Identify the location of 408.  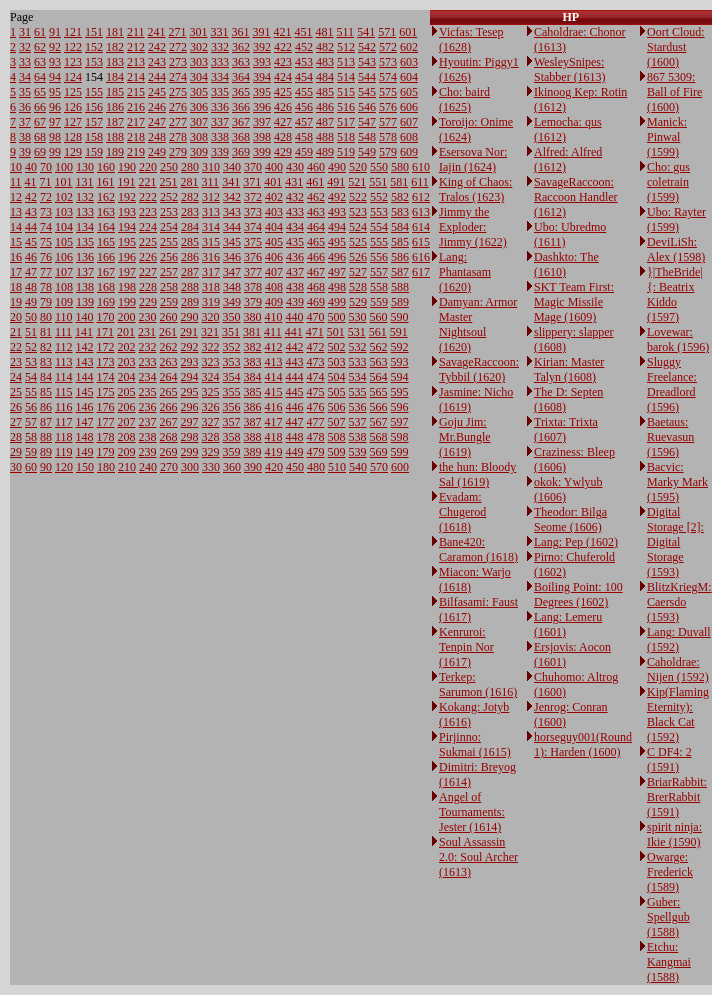
(274, 287).